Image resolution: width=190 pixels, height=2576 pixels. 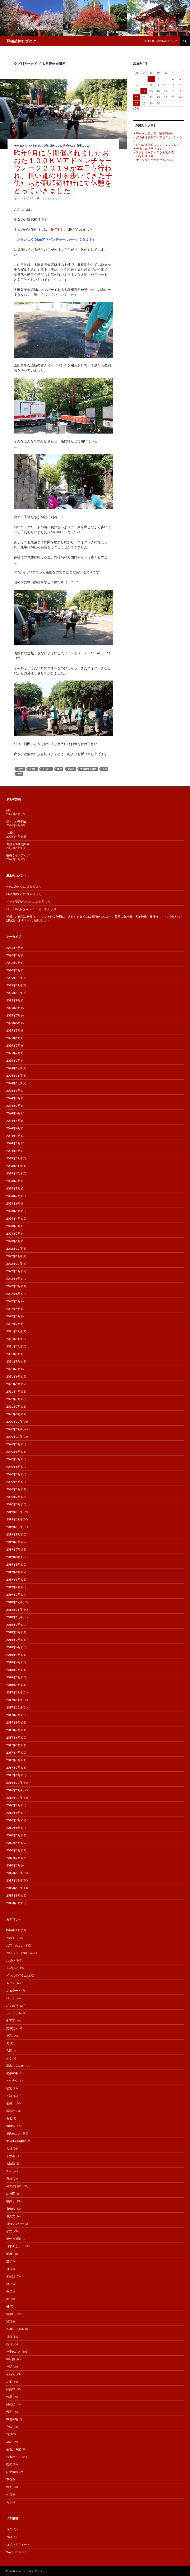 What do you see at coordinates (9, 2171) in the screenshot?
I see `安産` at bounding box center [9, 2171].